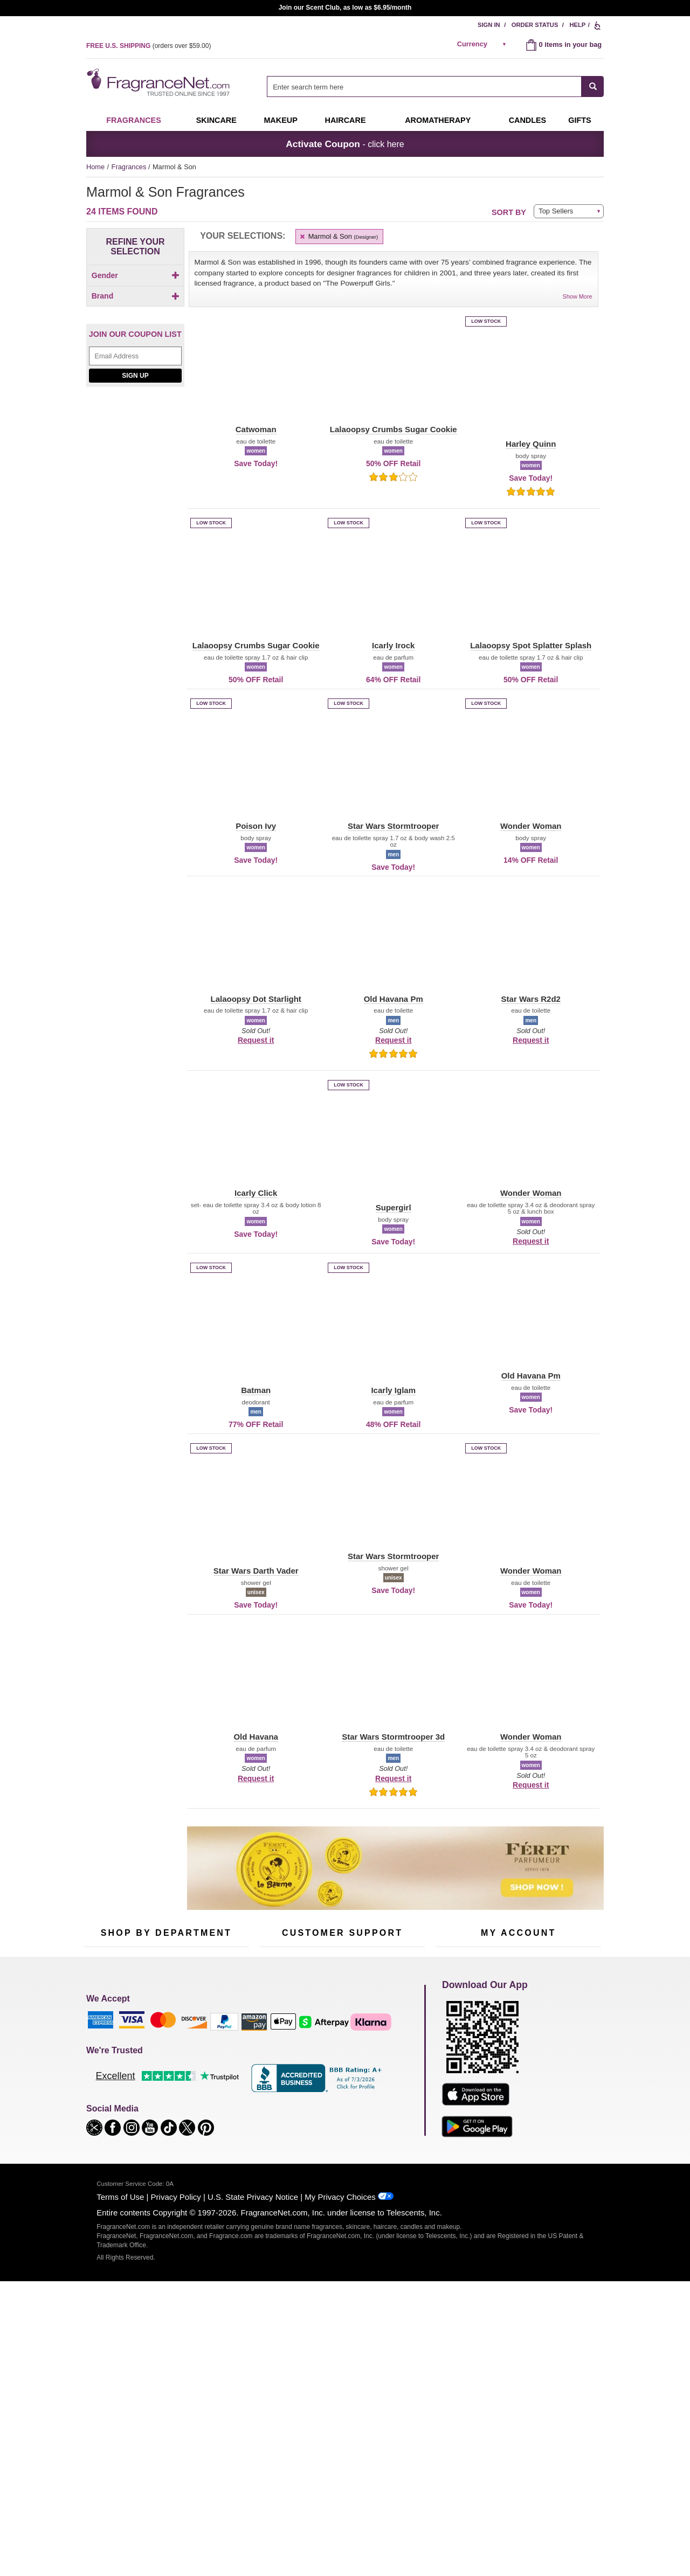 The width and height of the screenshot is (690, 2576). Describe the element at coordinates (156, 2060) in the screenshot. I see `Samples` at that location.